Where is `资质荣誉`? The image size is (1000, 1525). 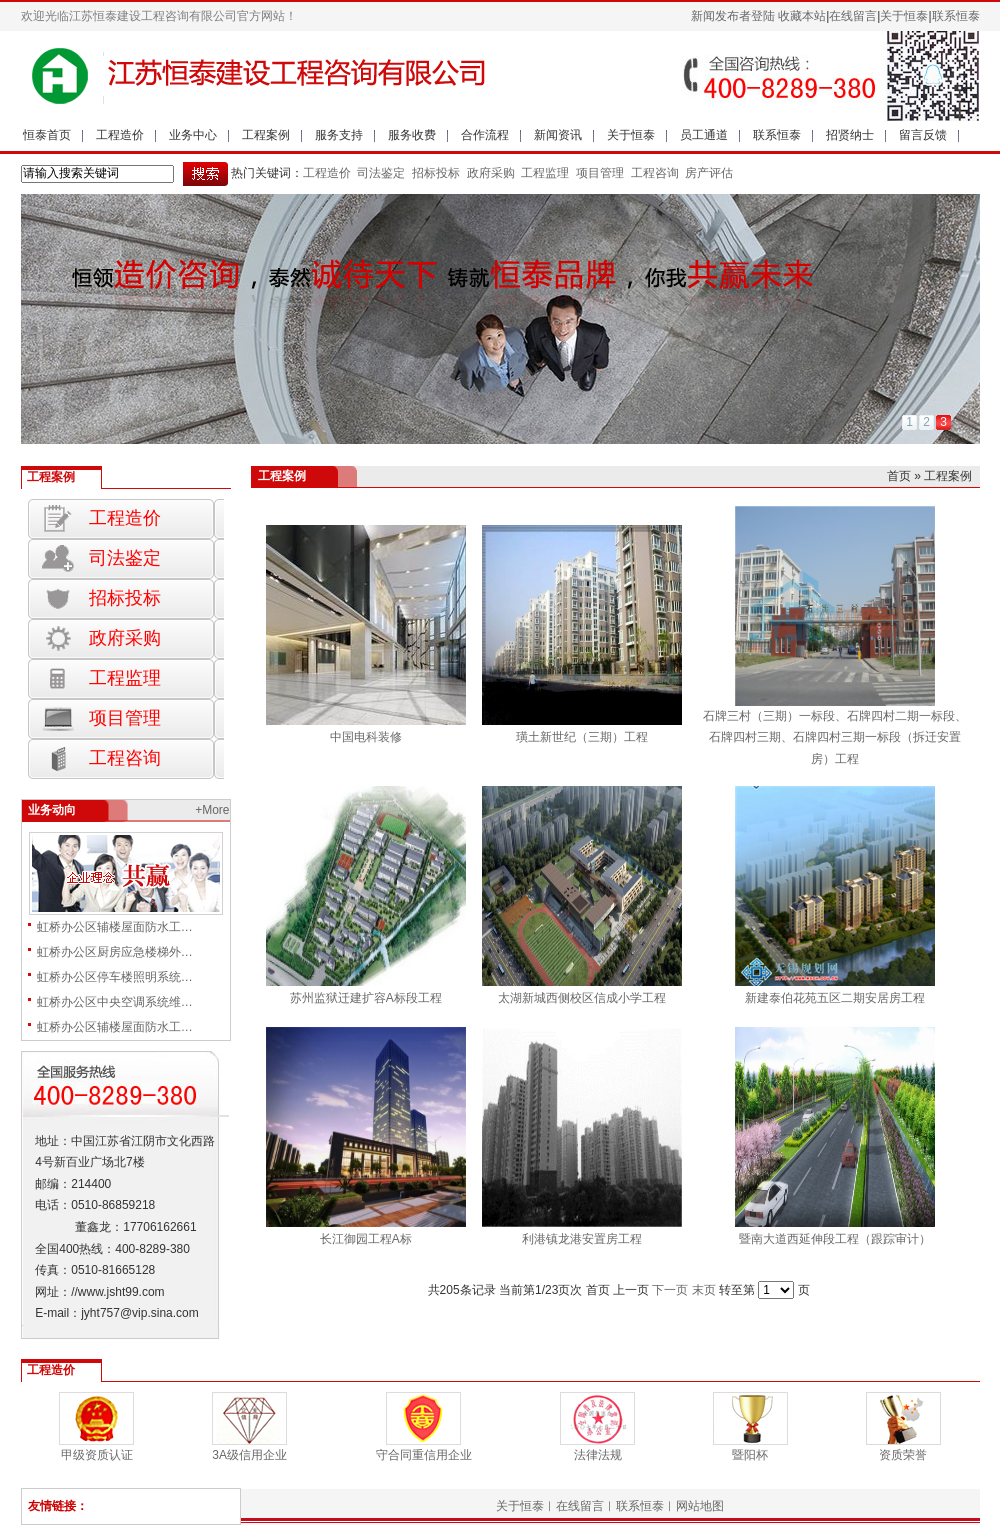 资质荣誉 is located at coordinates (903, 1455).